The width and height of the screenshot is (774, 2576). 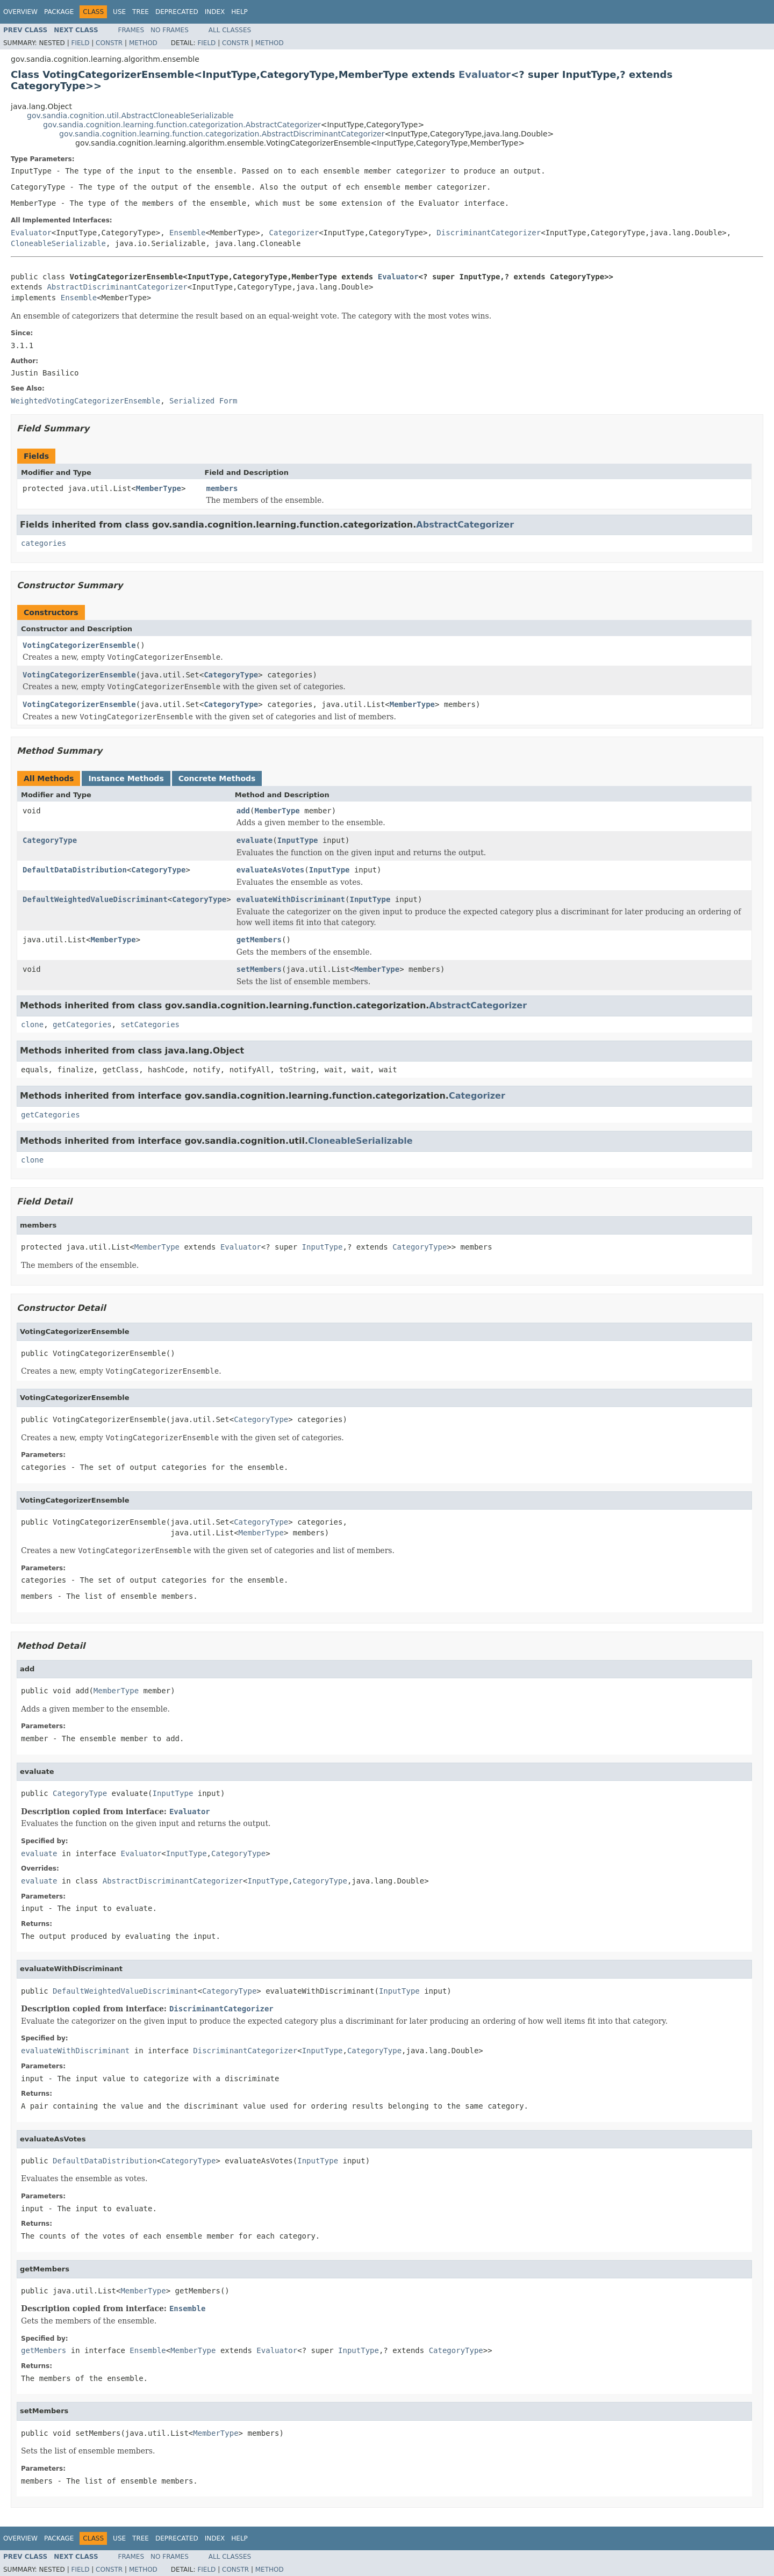 What do you see at coordinates (230, 30) in the screenshot?
I see `All Classes` at bounding box center [230, 30].